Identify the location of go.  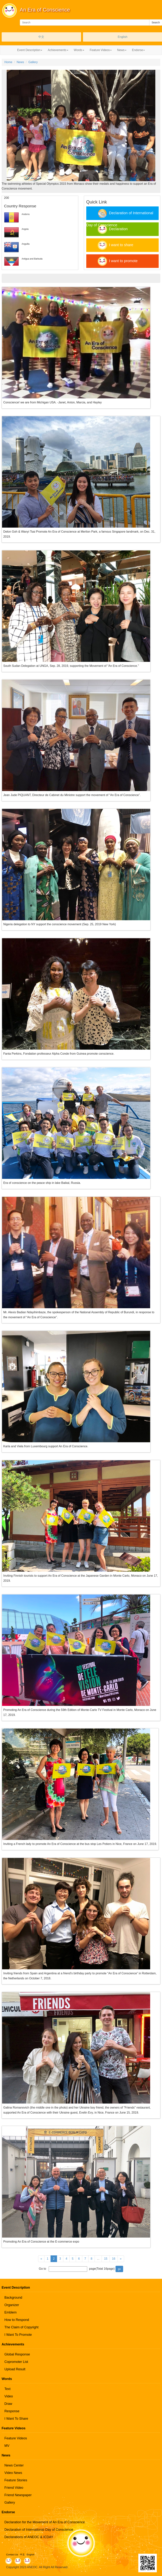
(119, 2268).